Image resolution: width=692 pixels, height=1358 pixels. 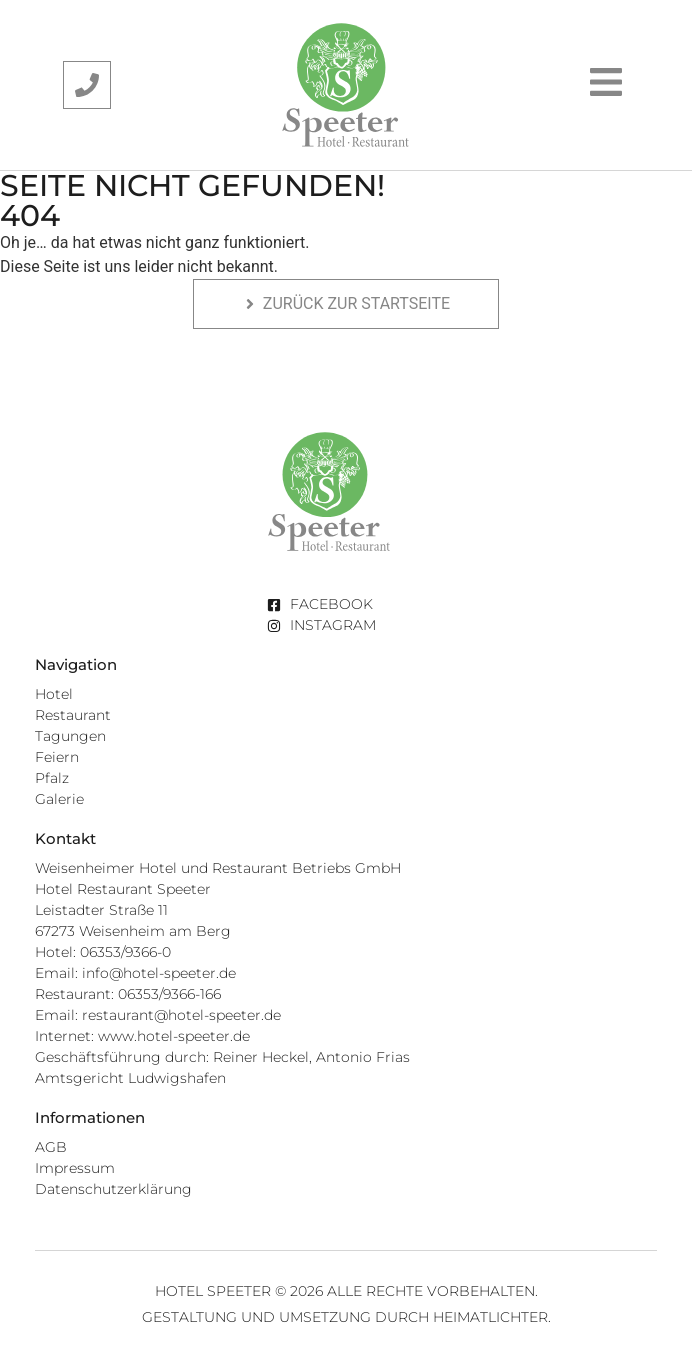 I want to click on Impressum, so click(x=75, y=1168).